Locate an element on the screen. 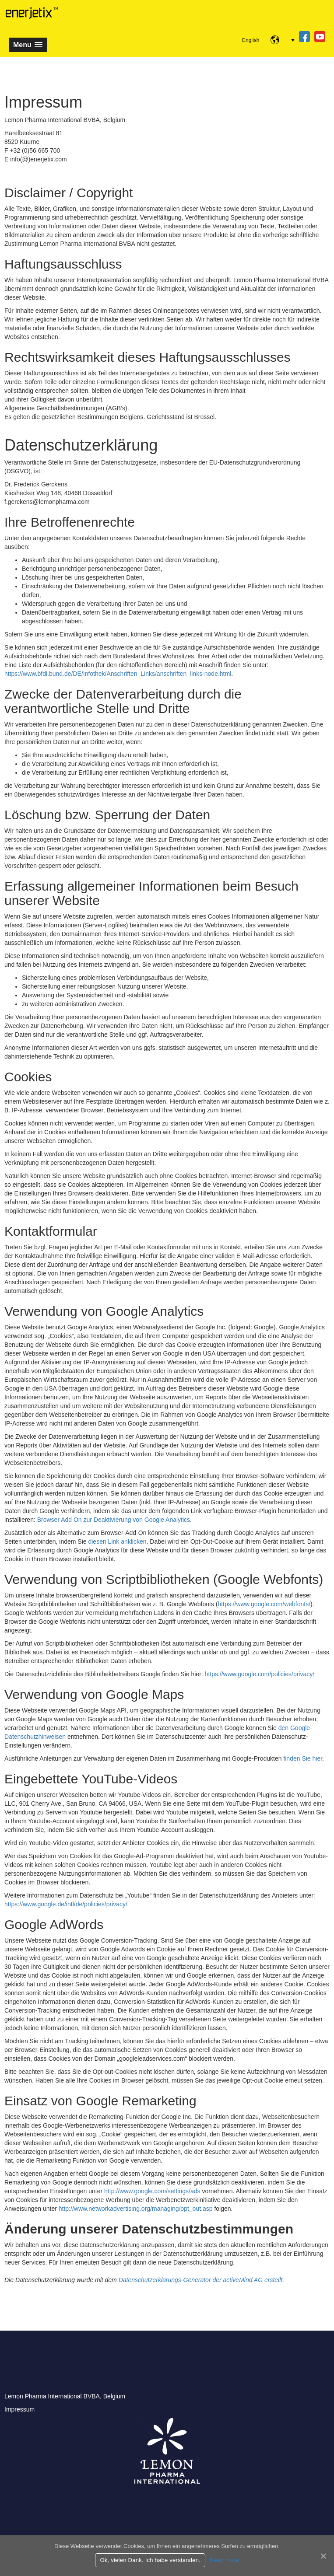 The image size is (334, 2576). http://www.networkadvertising.org/managing/opt_out.asp is located at coordinates (136, 2208).